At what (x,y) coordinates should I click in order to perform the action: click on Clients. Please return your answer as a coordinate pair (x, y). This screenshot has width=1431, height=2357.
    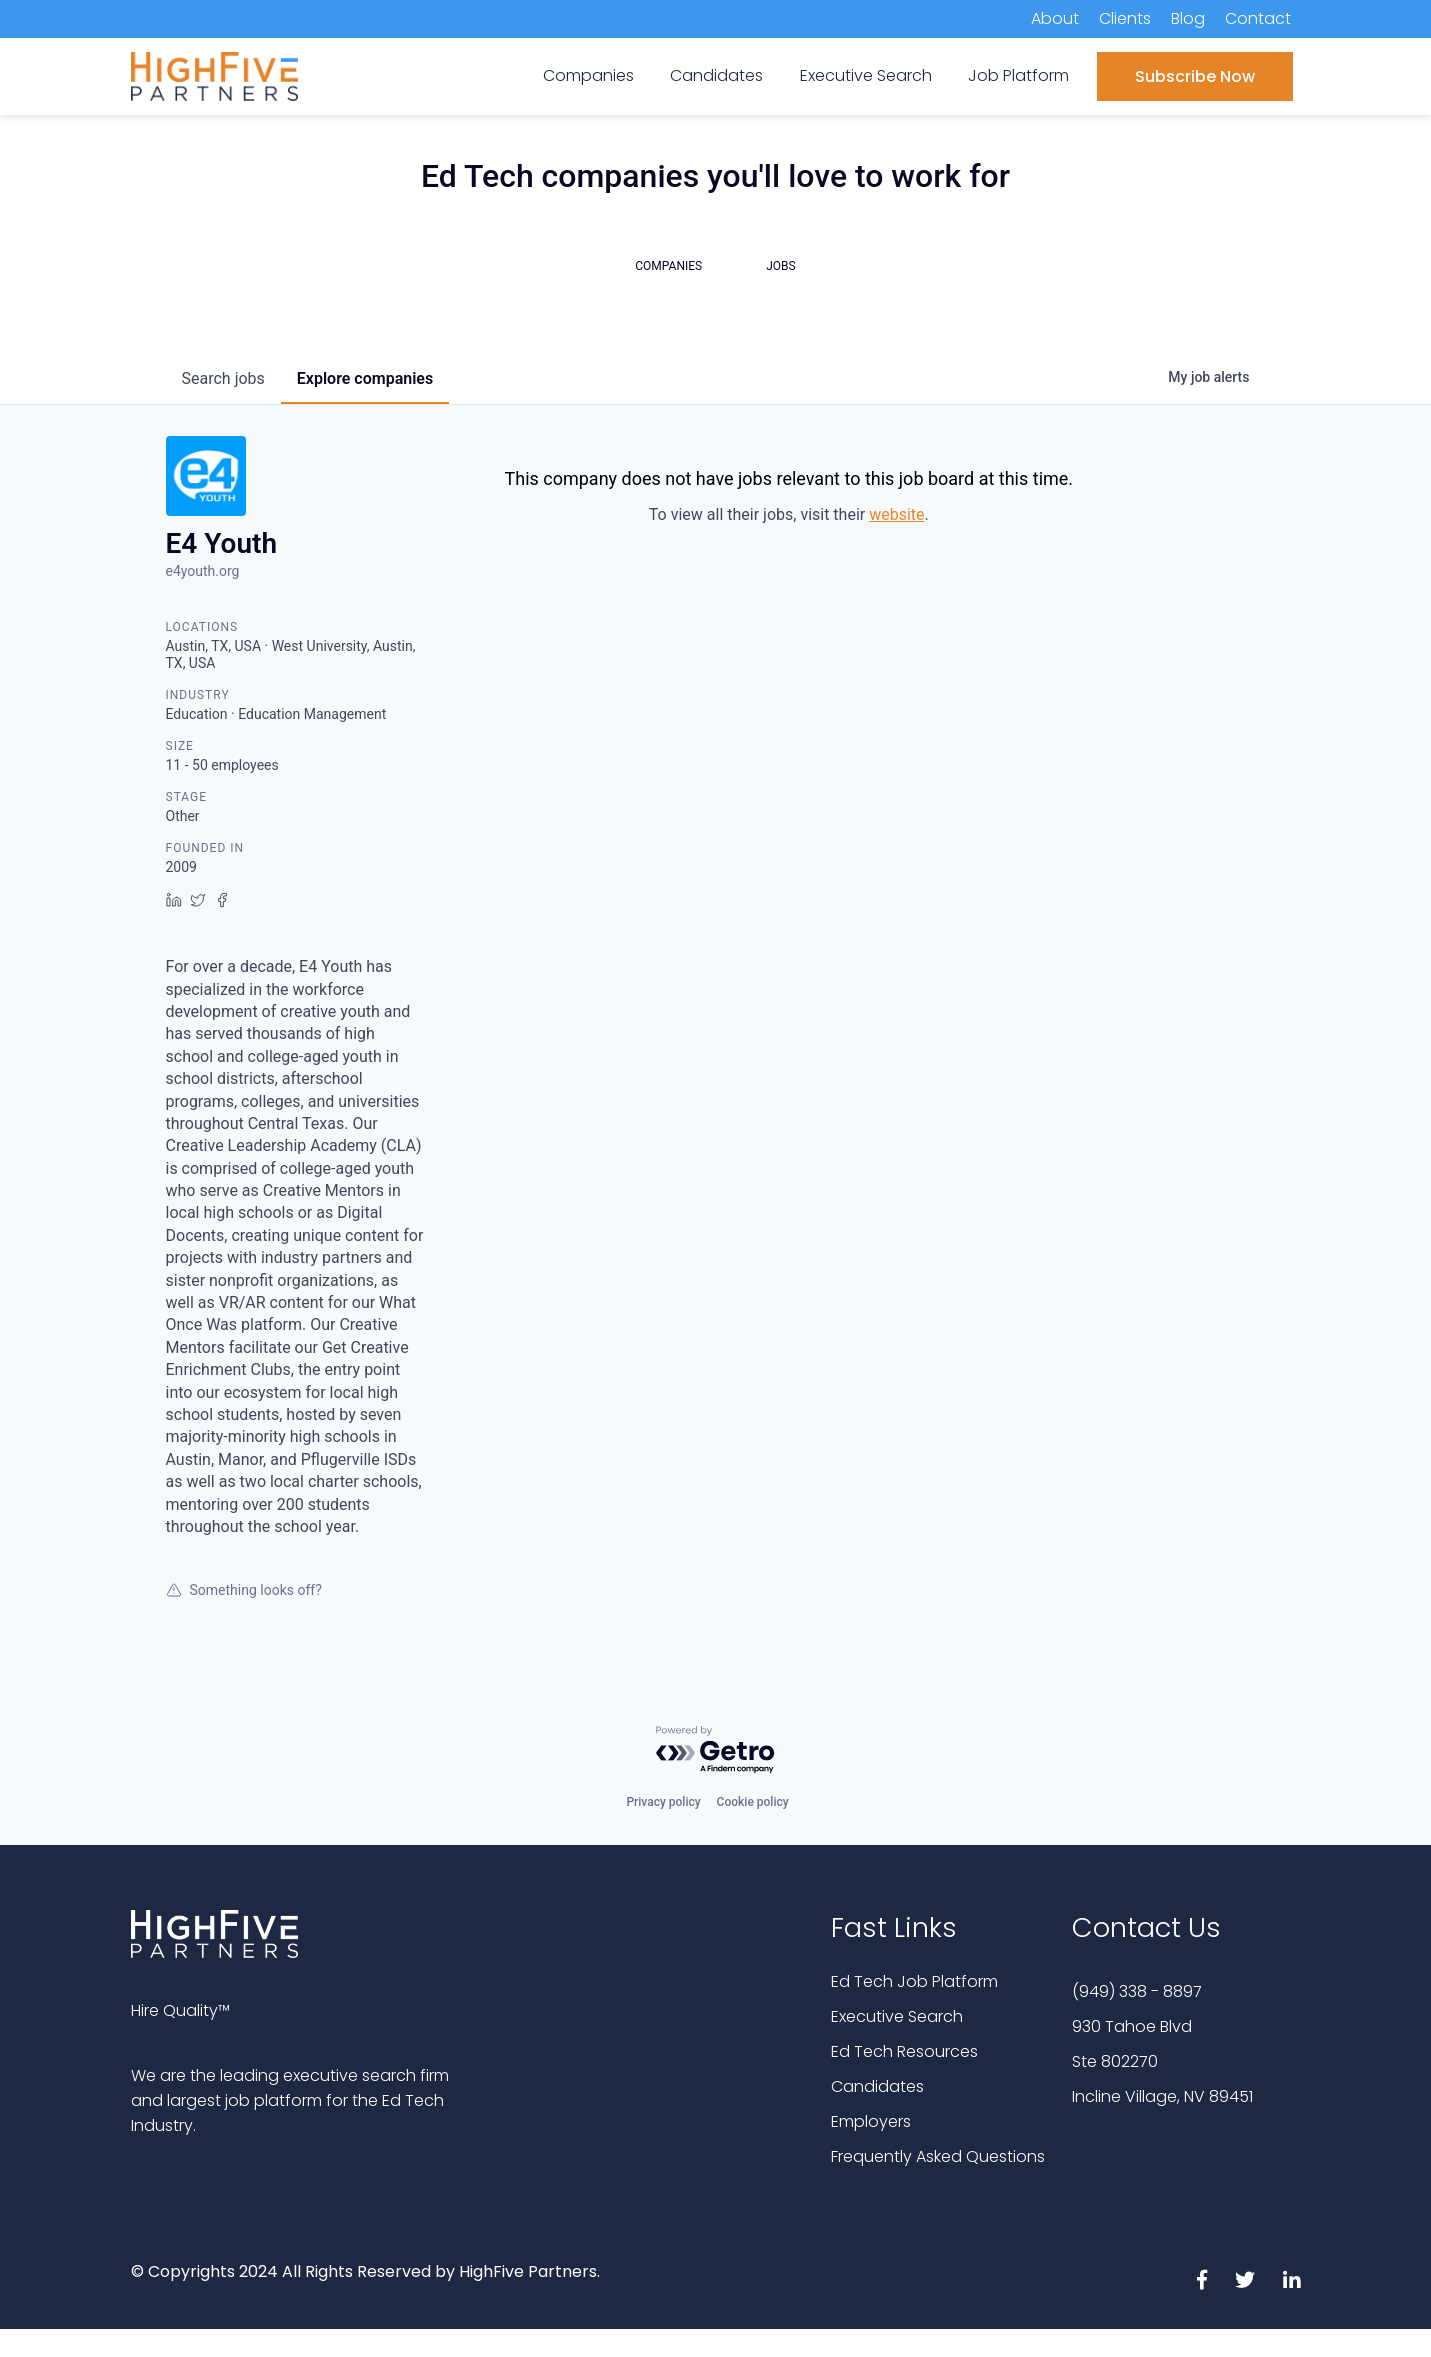
    Looking at the image, I should click on (1125, 18).